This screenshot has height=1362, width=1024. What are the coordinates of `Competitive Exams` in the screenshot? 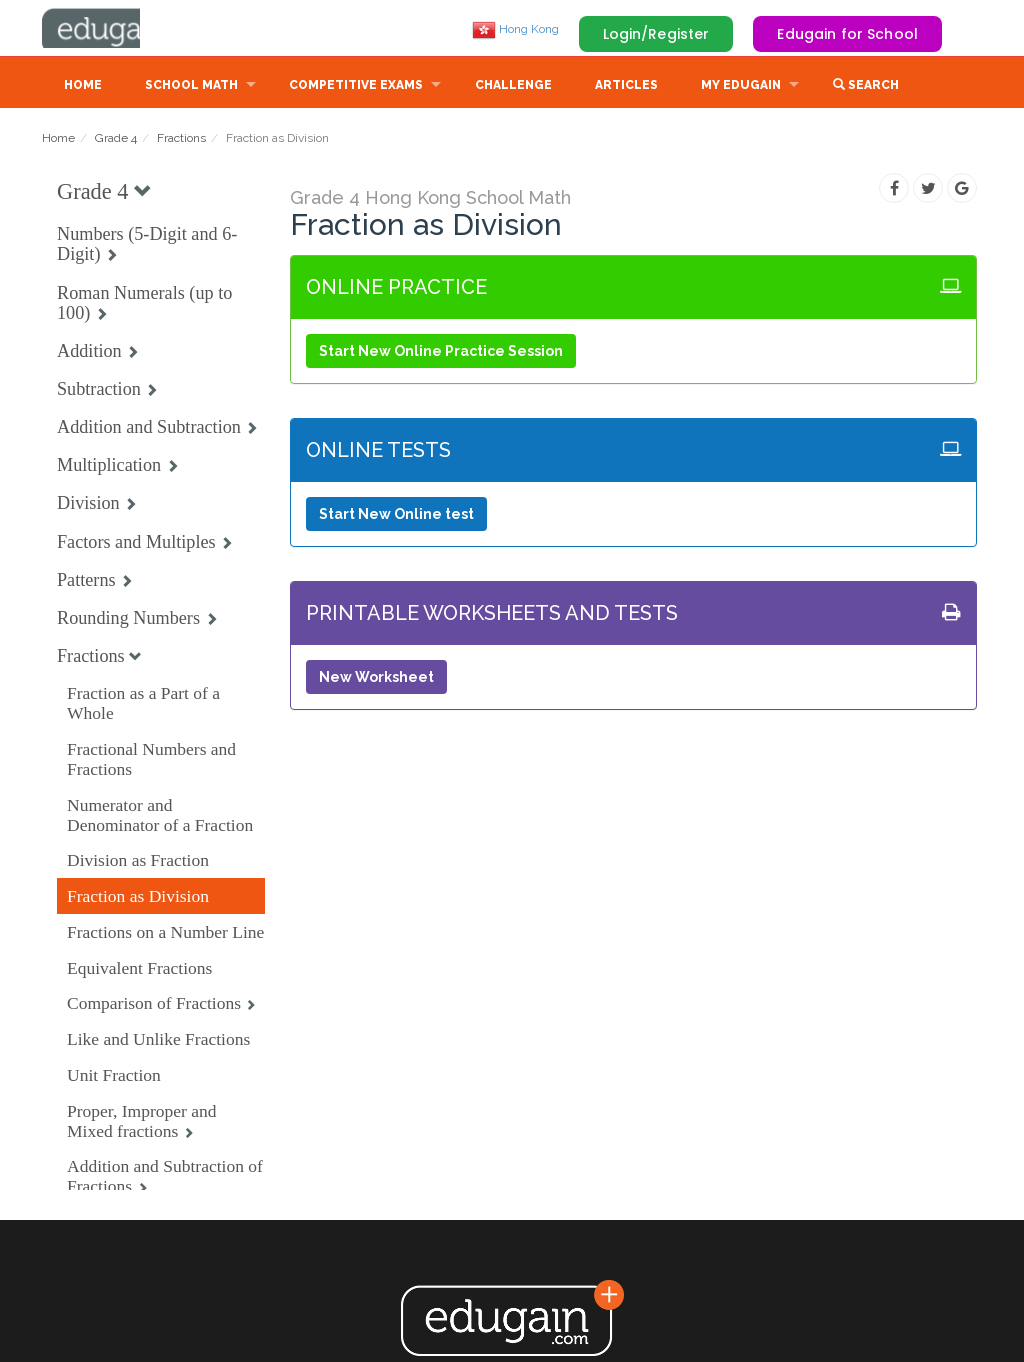 It's located at (356, 87).